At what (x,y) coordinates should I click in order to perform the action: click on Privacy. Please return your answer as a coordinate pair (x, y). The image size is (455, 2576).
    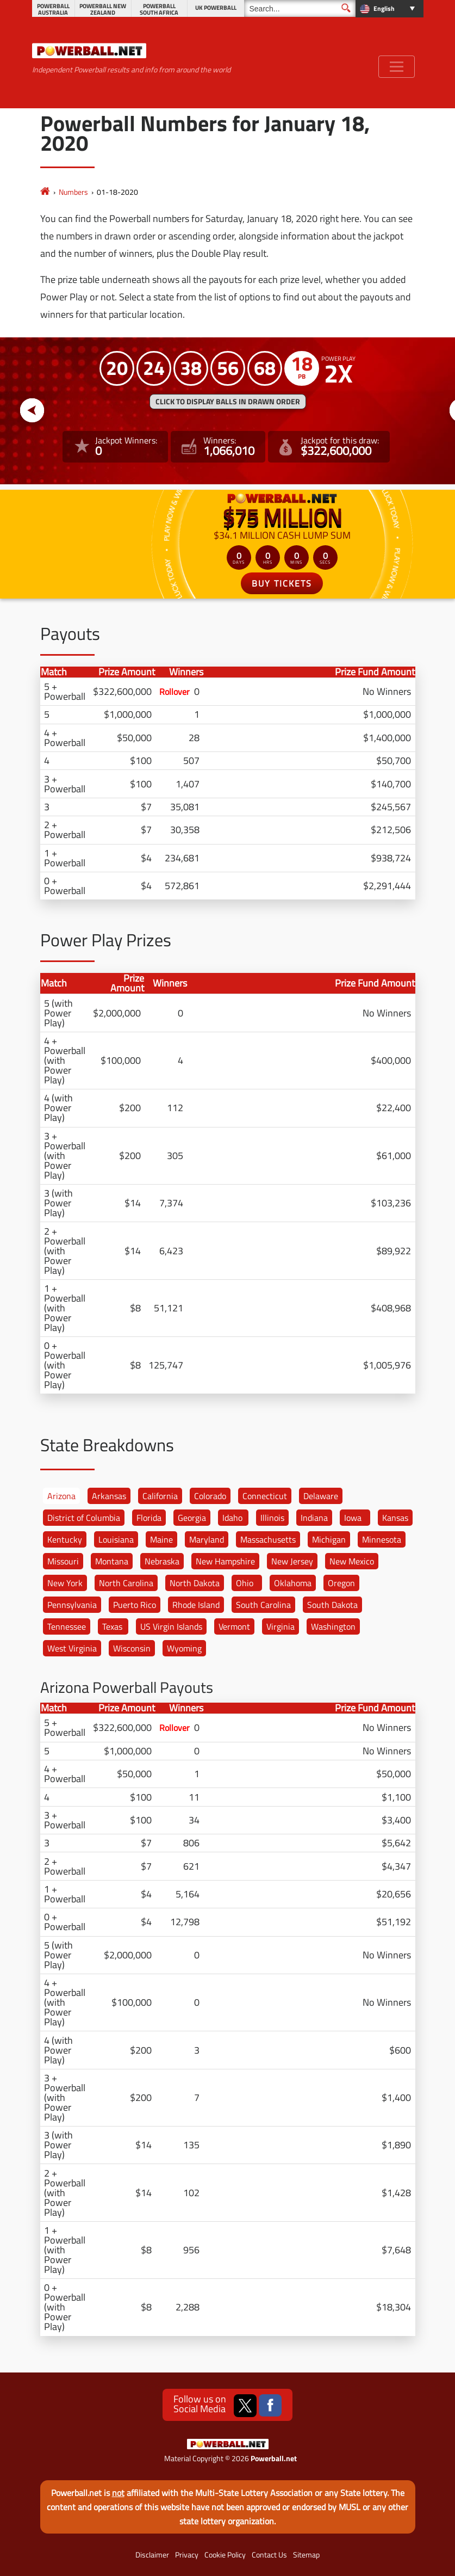
    Looking at the image, I should click on (186, 2555).